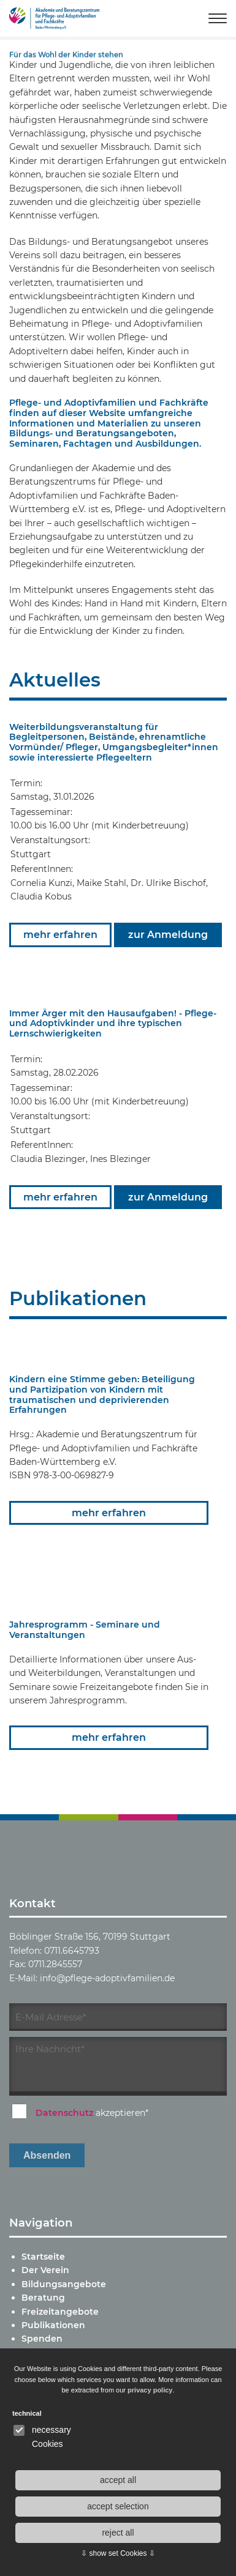 The width and height of the screenshot is (236, 2576). What do you see at coordinates (42, 2338) in the screenshot?
I see `Spenden` at bounding box center [42, 2338].